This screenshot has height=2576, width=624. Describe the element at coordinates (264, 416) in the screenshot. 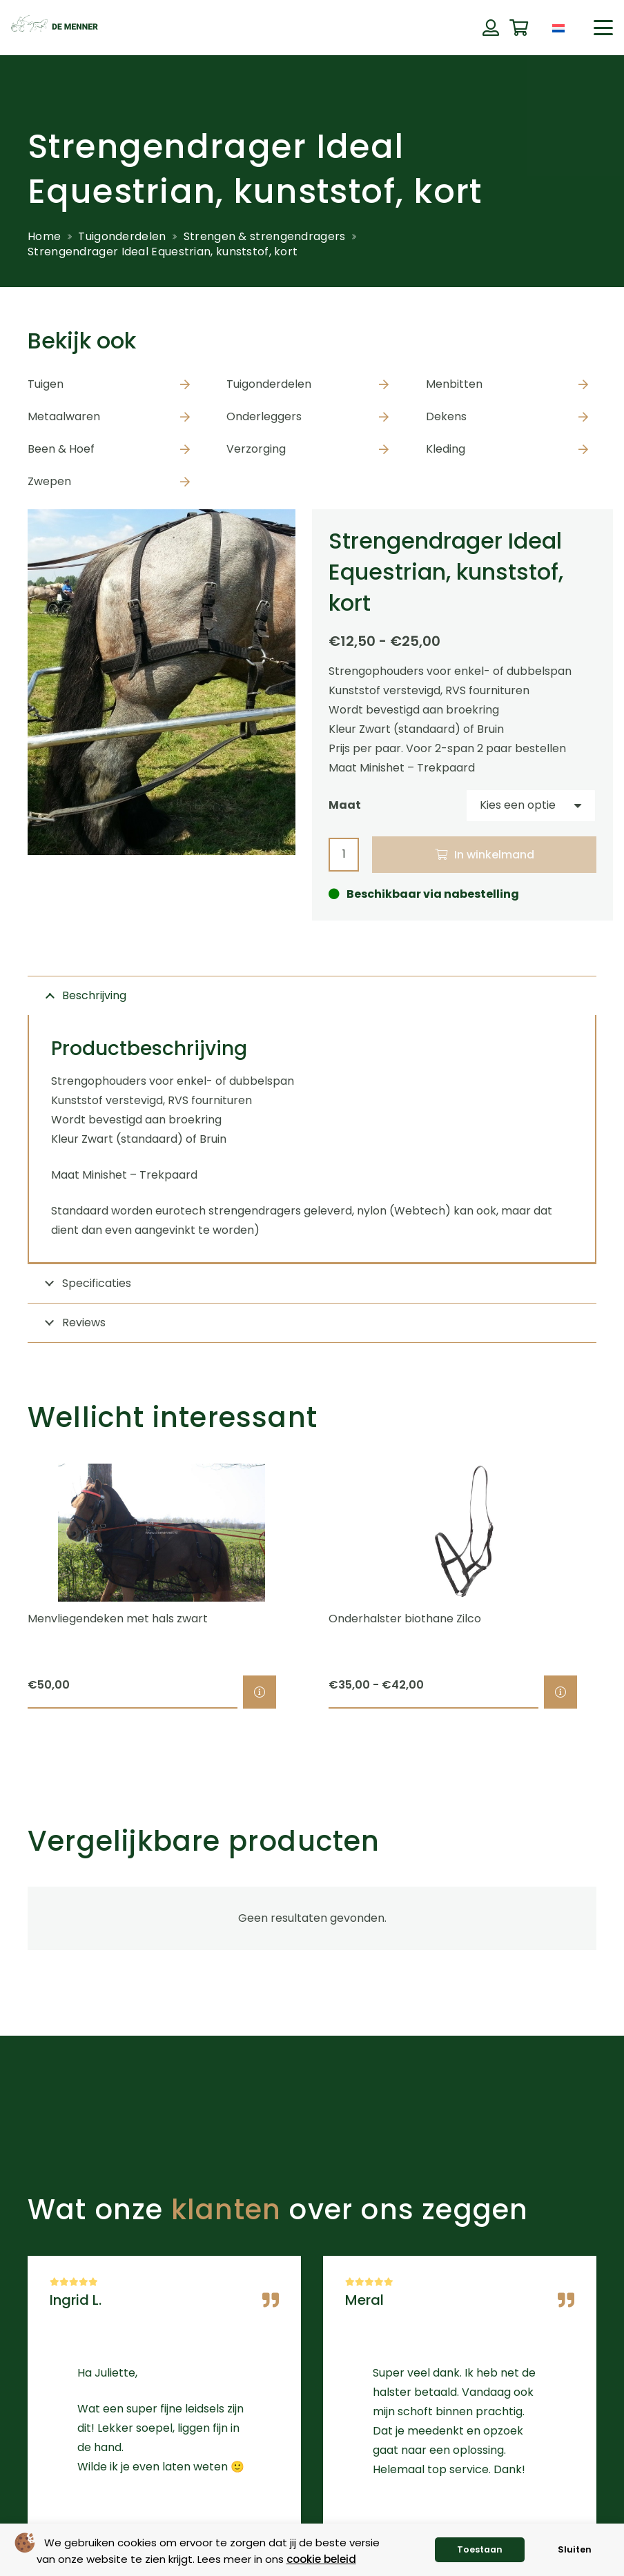

I see `Onderleggers` at that location.